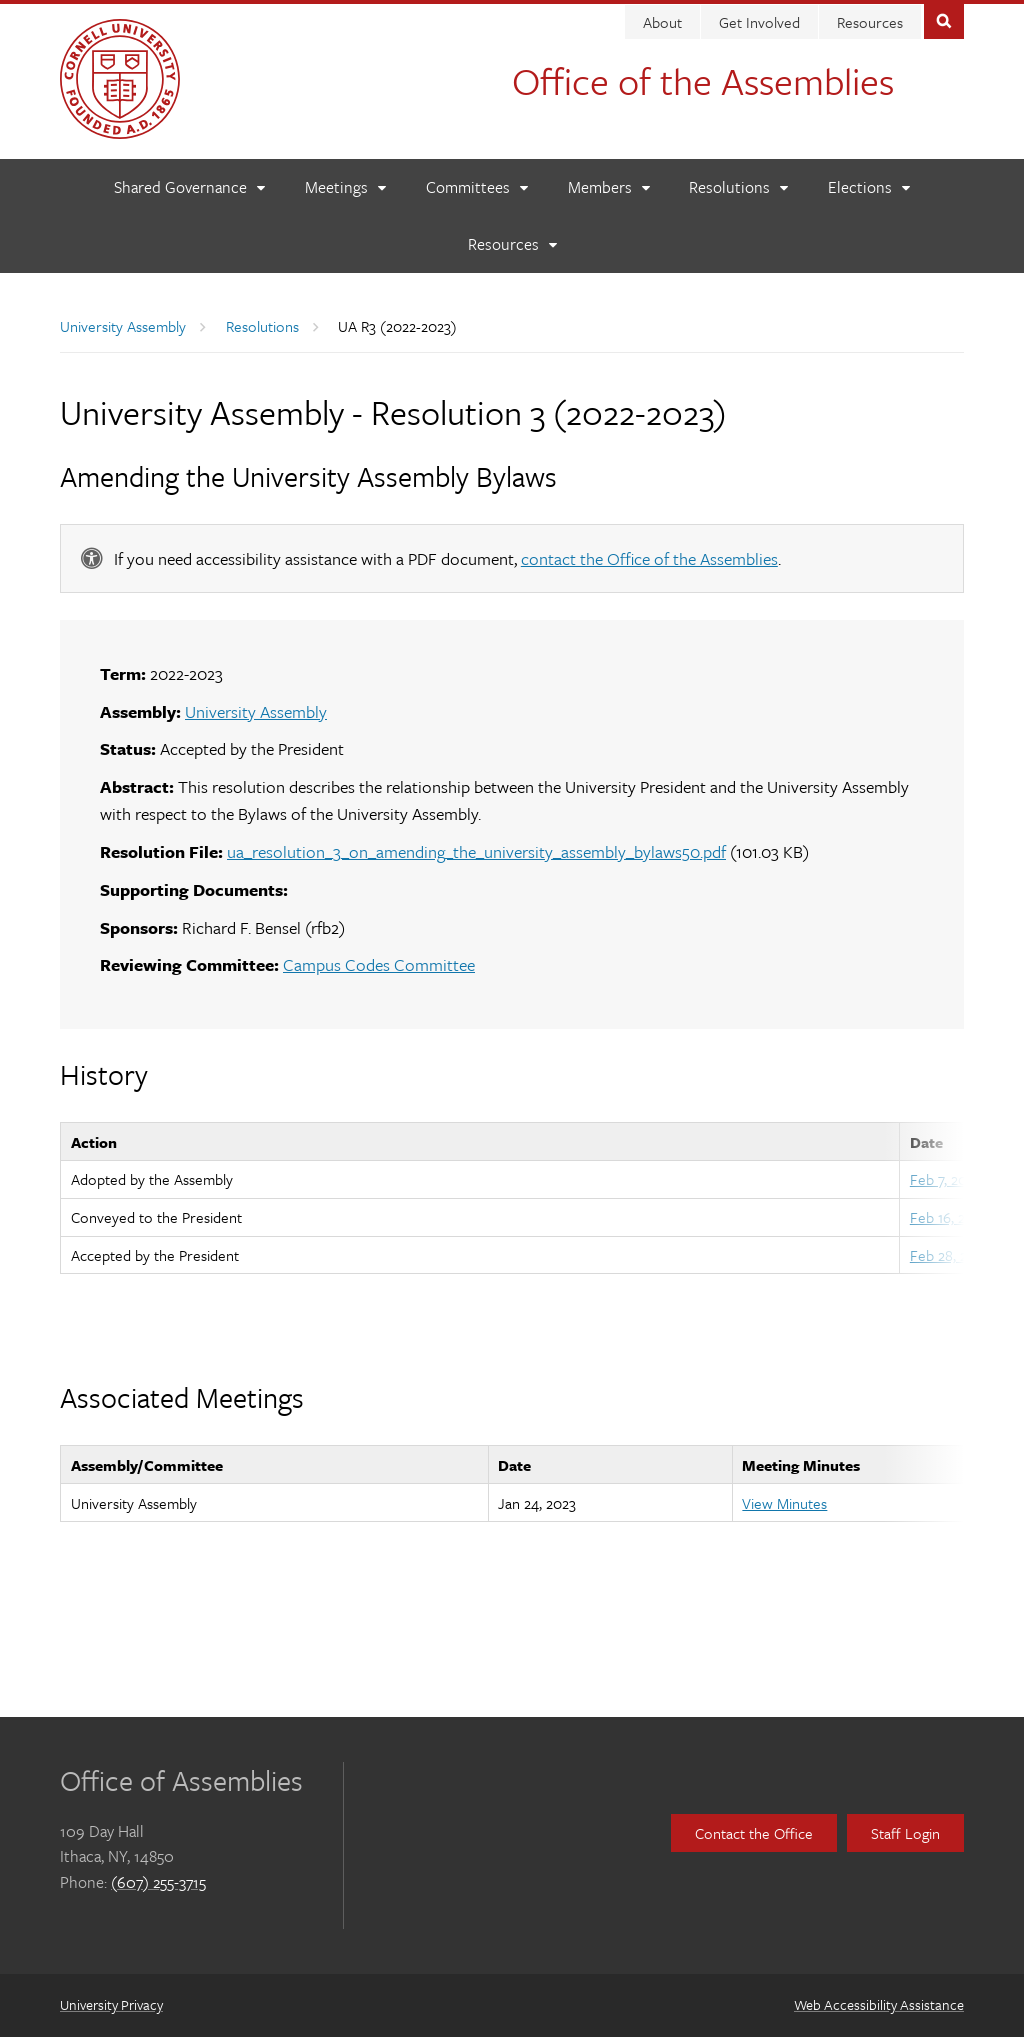 This screenshot has height=2037, width=1024. I want to click on Staff Login, so click(905, 1833).